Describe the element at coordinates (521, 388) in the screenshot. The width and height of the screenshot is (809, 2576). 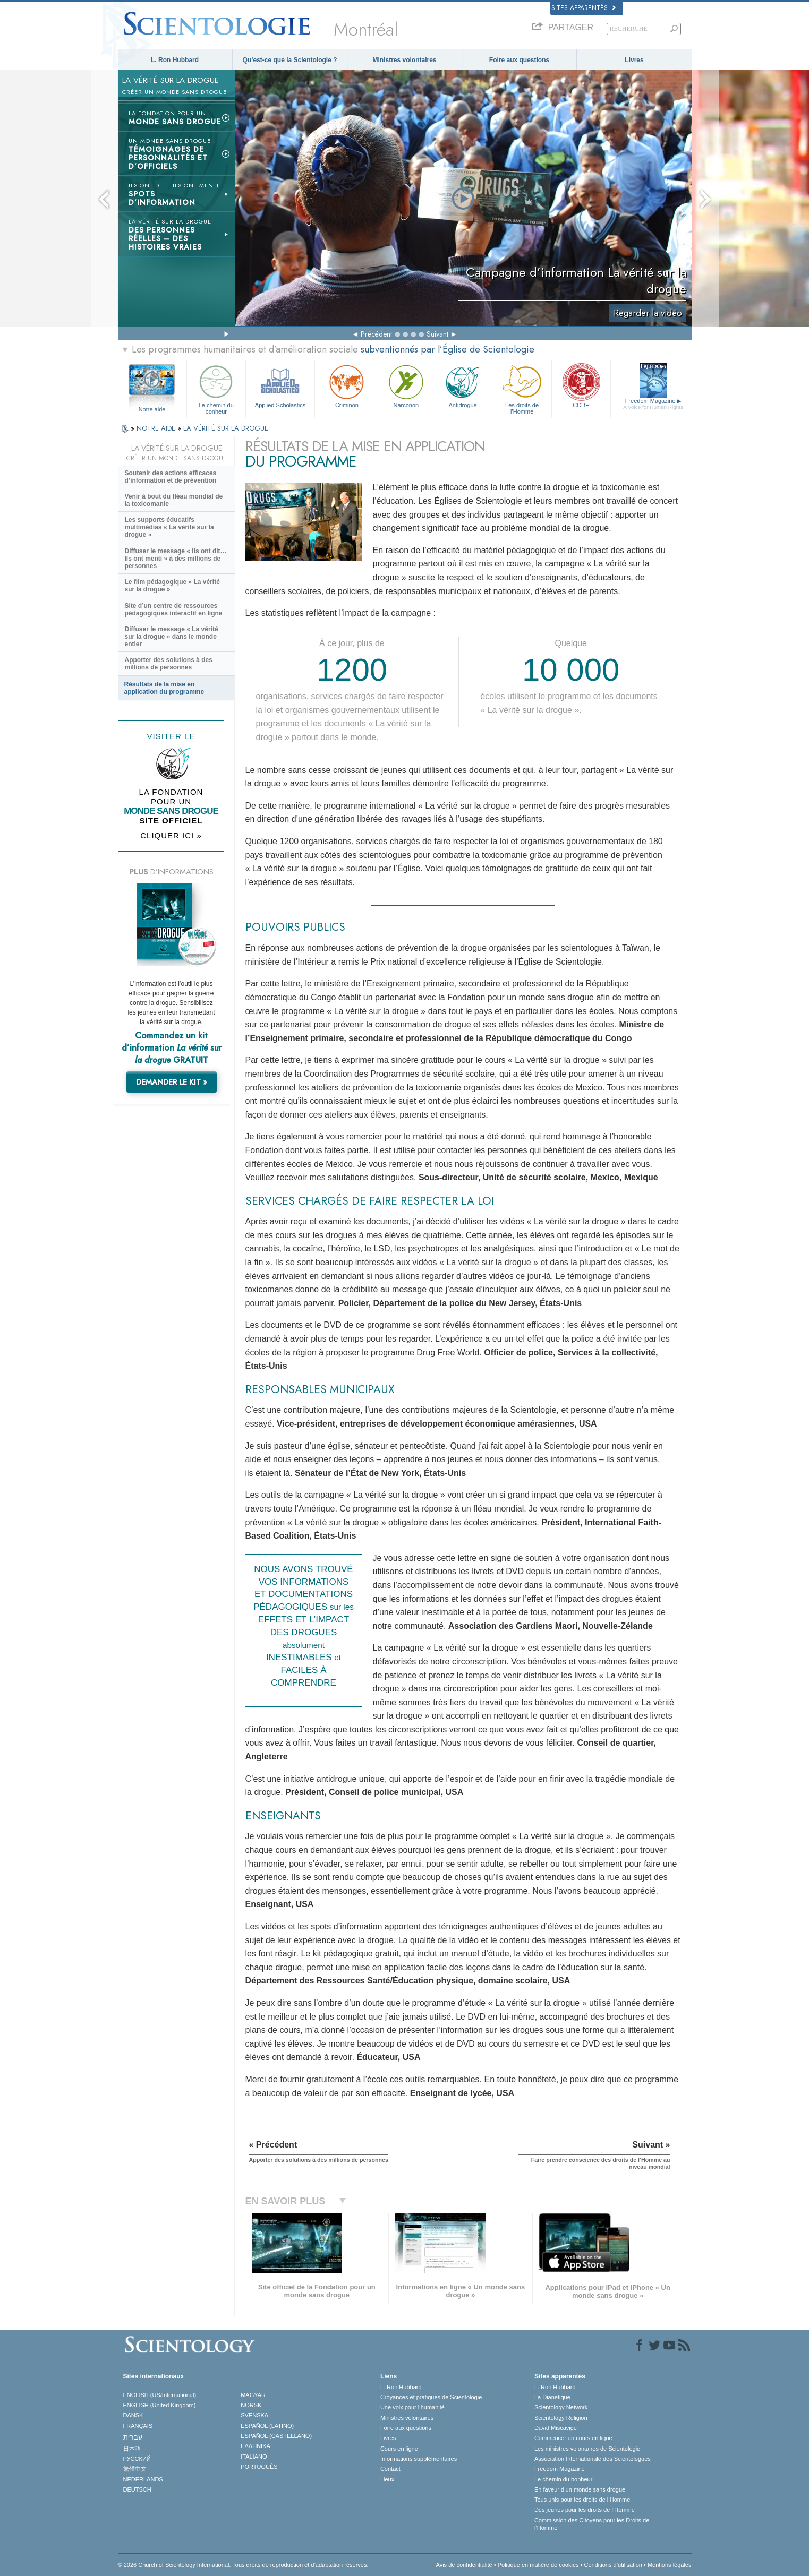
I see `Les droits de l’Homme` at that location.